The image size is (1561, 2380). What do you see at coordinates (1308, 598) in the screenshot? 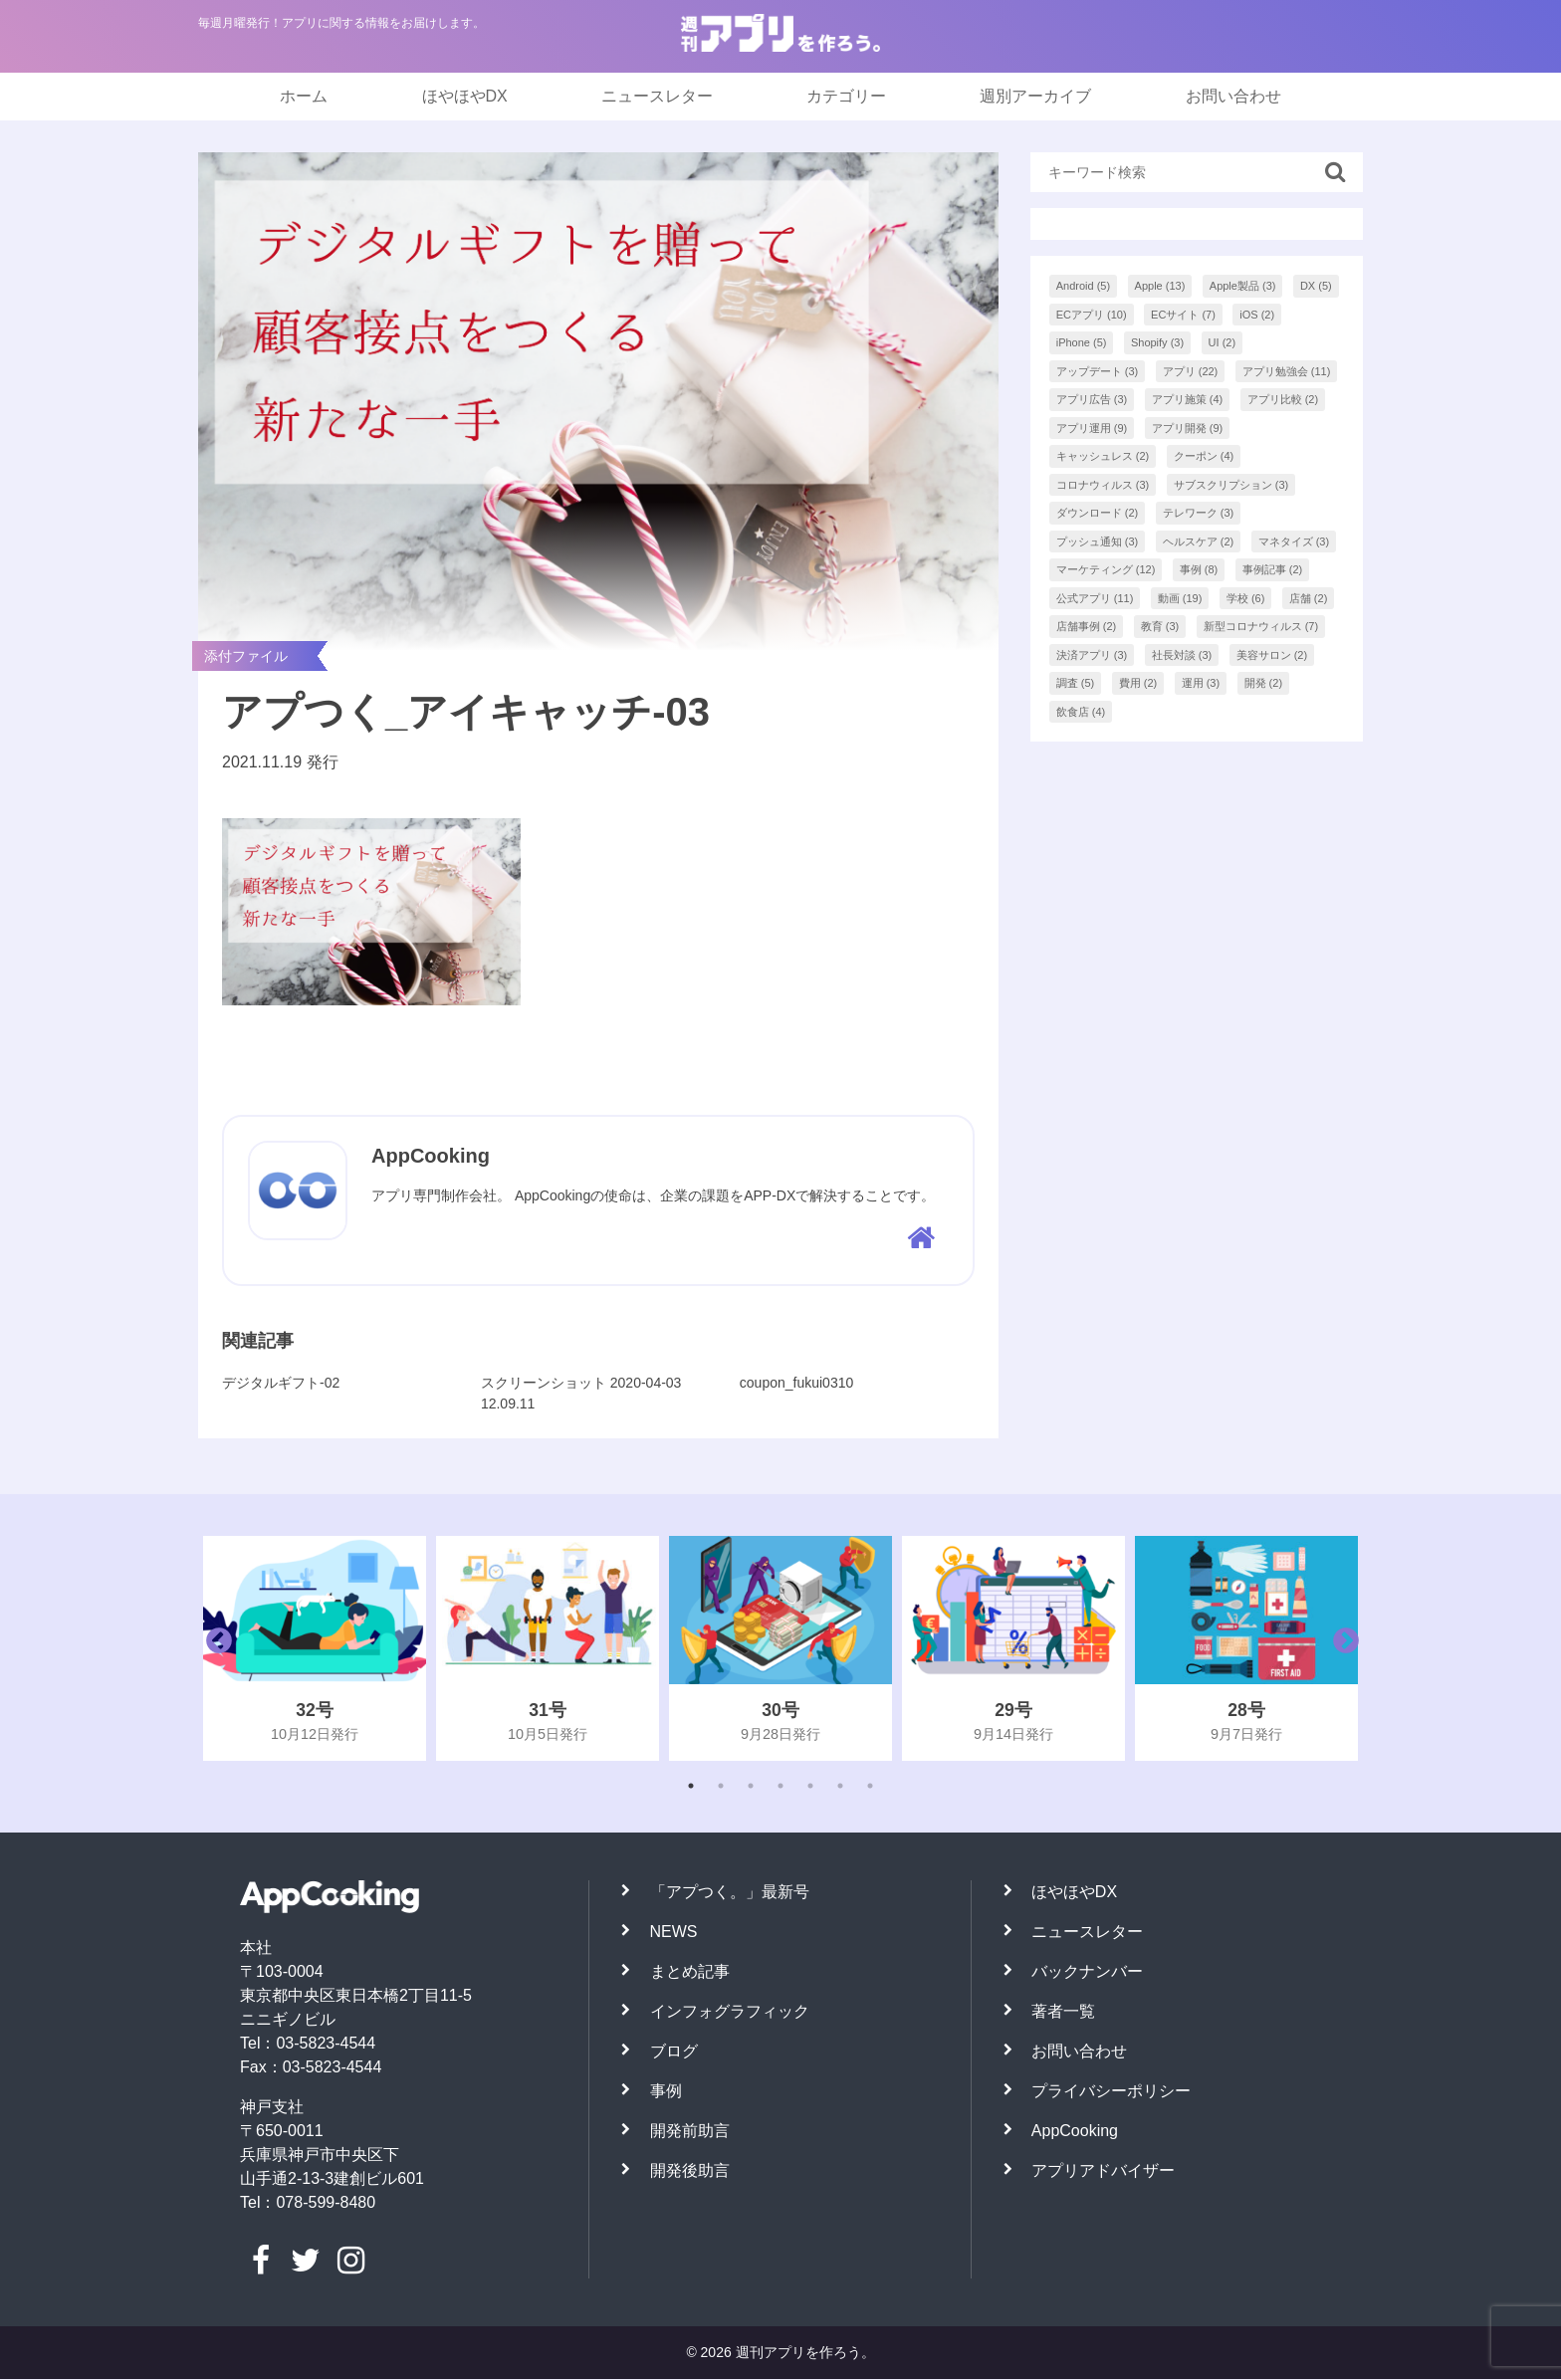
I see `店舗 [店舗 (2個の項目)]` at bounding box center [1308, 598].